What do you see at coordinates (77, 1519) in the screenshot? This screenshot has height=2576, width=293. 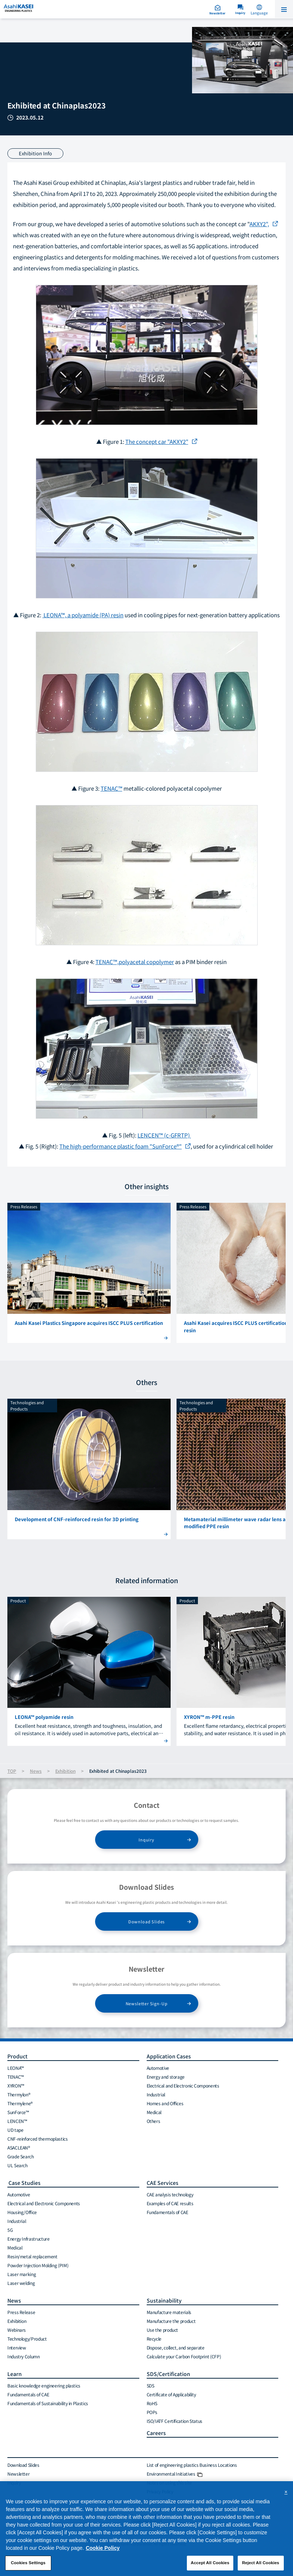 I see `Development of CNF-reinforced resin for 3D printing` at bounding box center [77, 1519].